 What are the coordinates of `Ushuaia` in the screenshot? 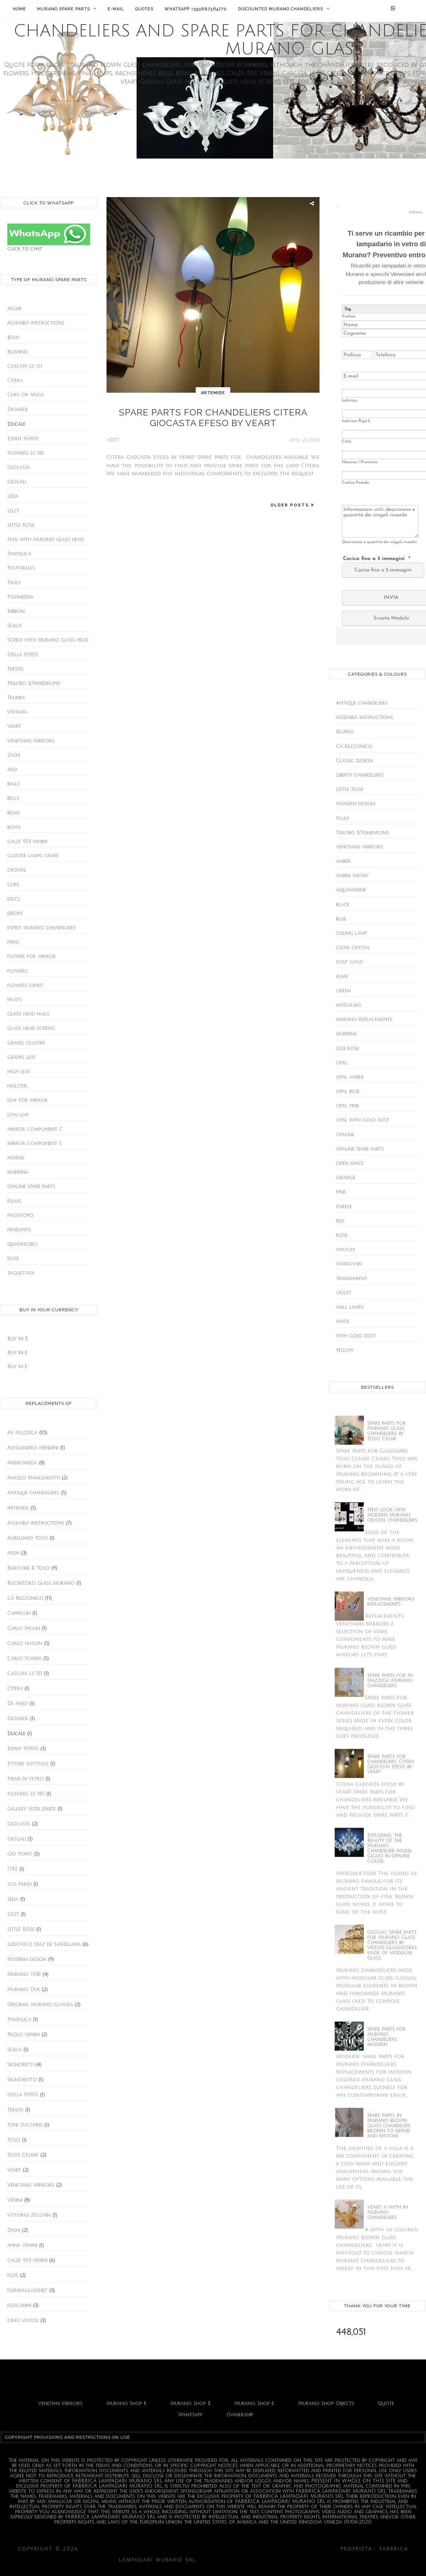 It's located at (17, 712).